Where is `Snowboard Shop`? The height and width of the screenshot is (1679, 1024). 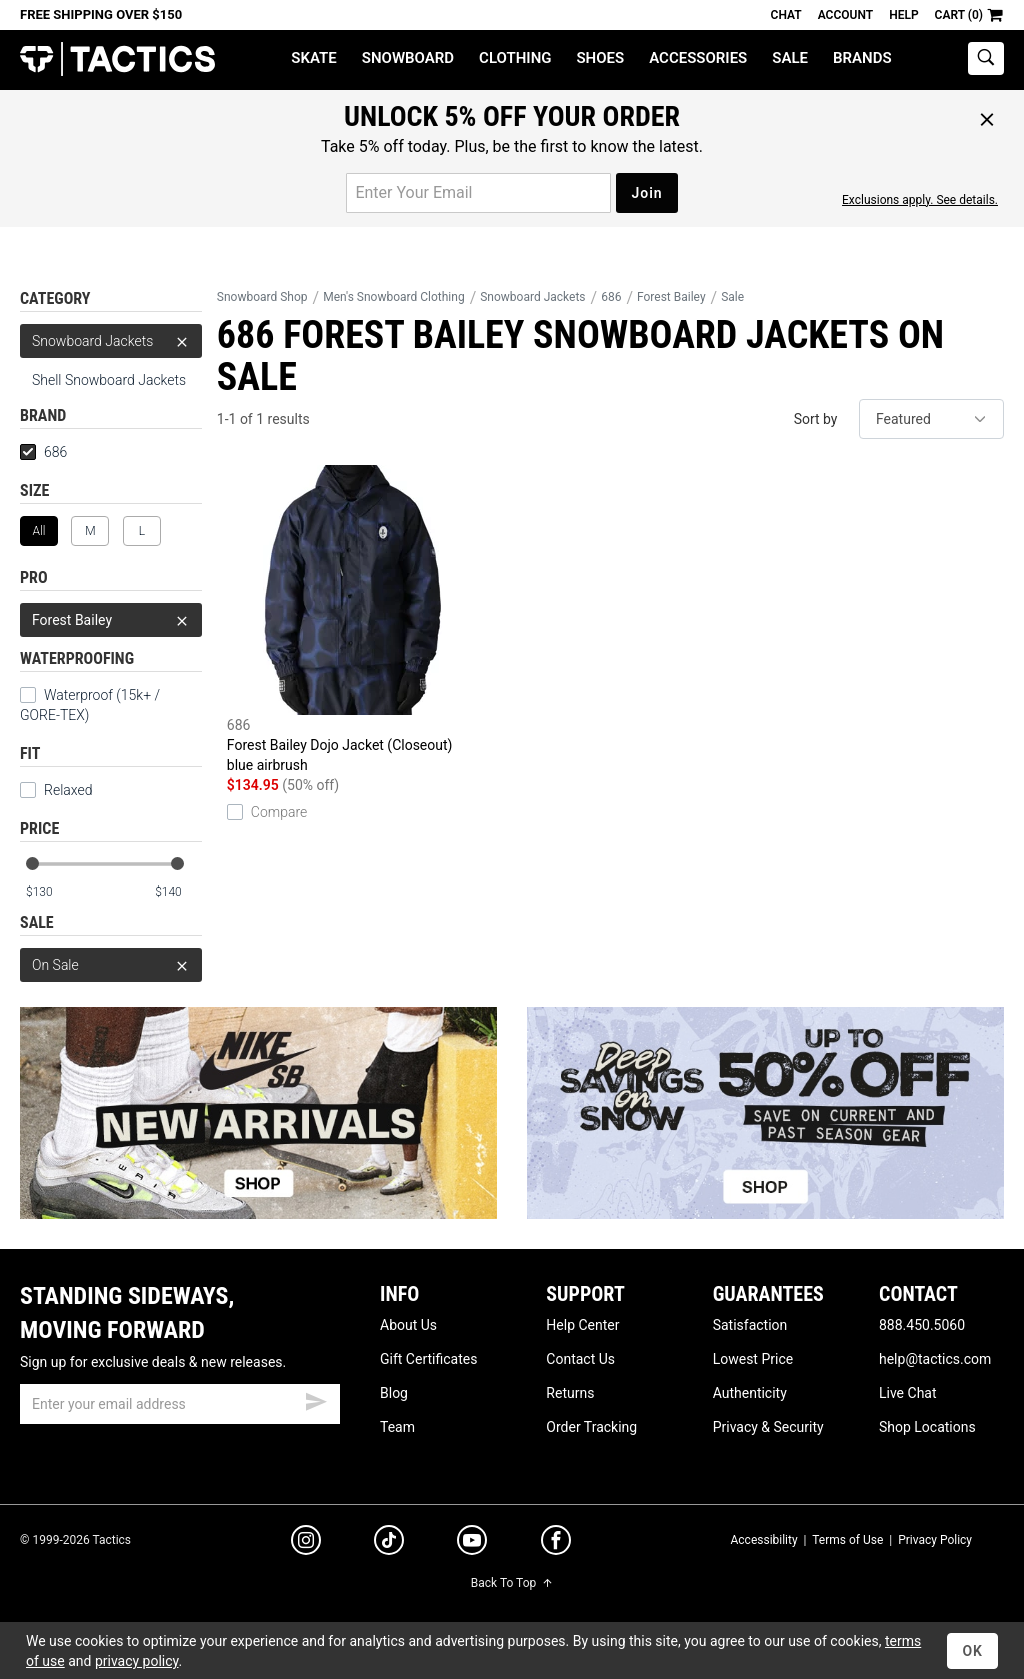 Snowboard Shop is located at coordinates (262, 297).